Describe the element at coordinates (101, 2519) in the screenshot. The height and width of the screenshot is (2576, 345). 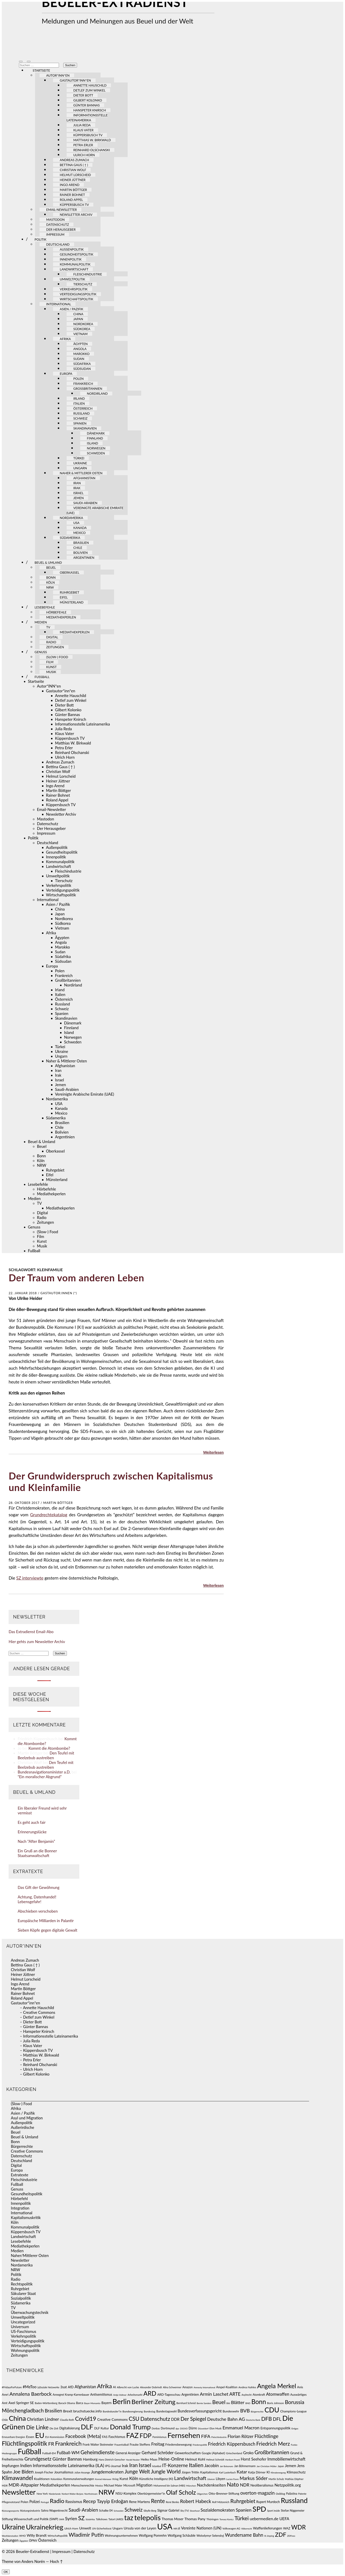
I see `Talkshows [Talkshows (70 Einträge)]` at that location.